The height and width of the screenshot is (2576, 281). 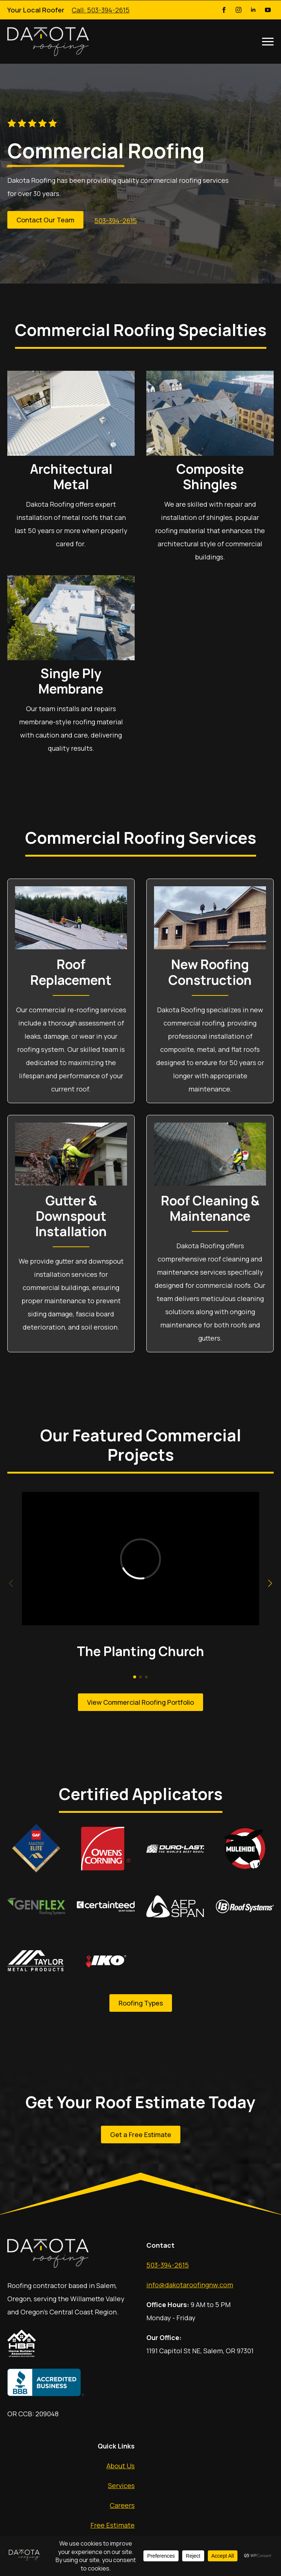 I want to click on 503-394-2615, so click(x=167, y=2265).